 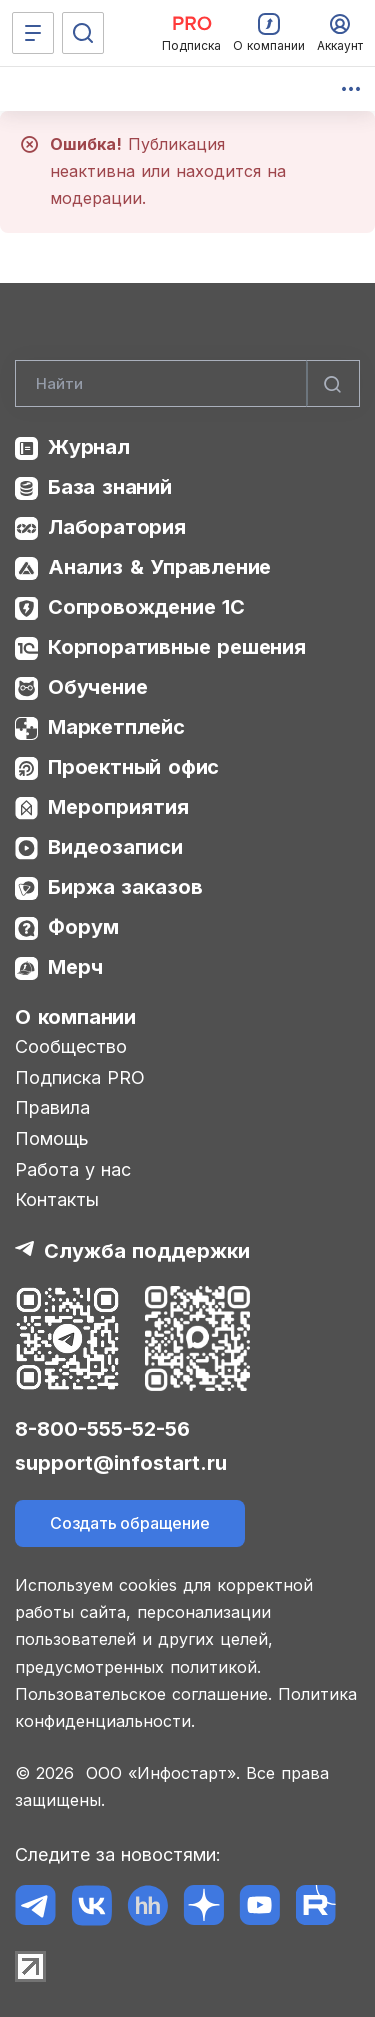 What do you see at coordinates (130, 1523) in the screenshot?
I see `Создать обращение` at bounding box center [130, 1523].